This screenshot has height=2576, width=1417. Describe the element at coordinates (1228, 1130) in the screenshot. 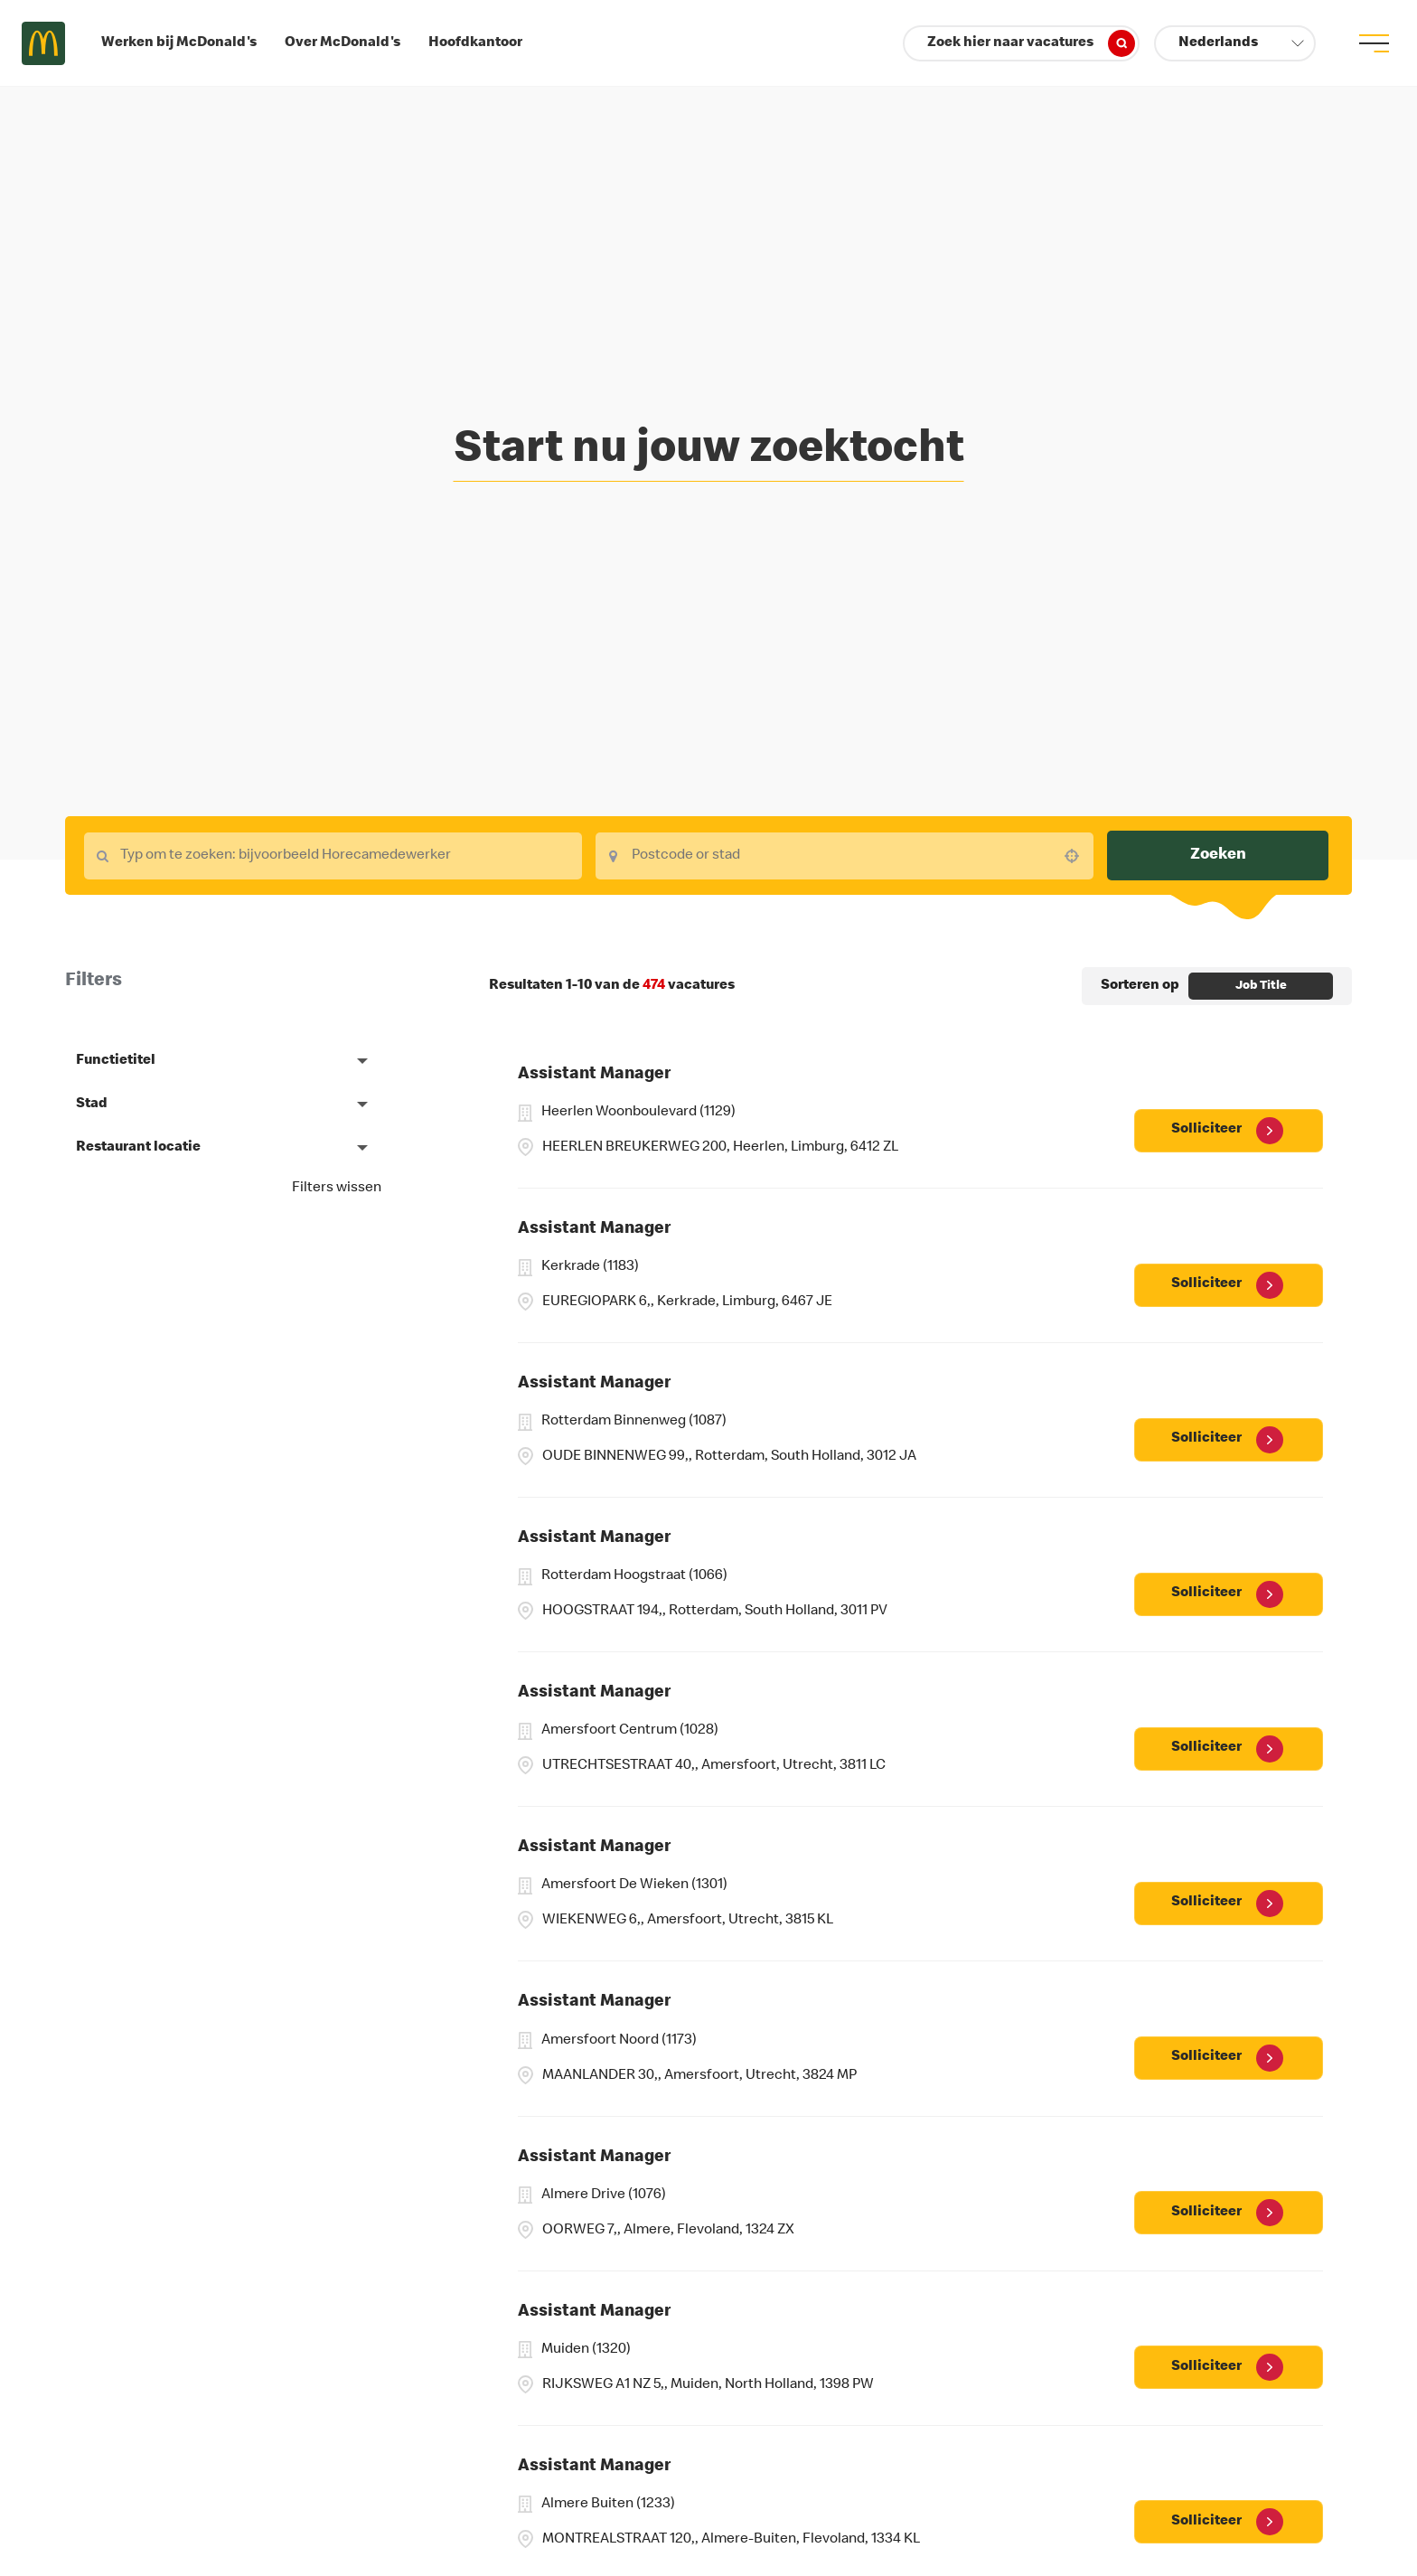

I see `[Solliciteer, Assistant Manager]` at that location.